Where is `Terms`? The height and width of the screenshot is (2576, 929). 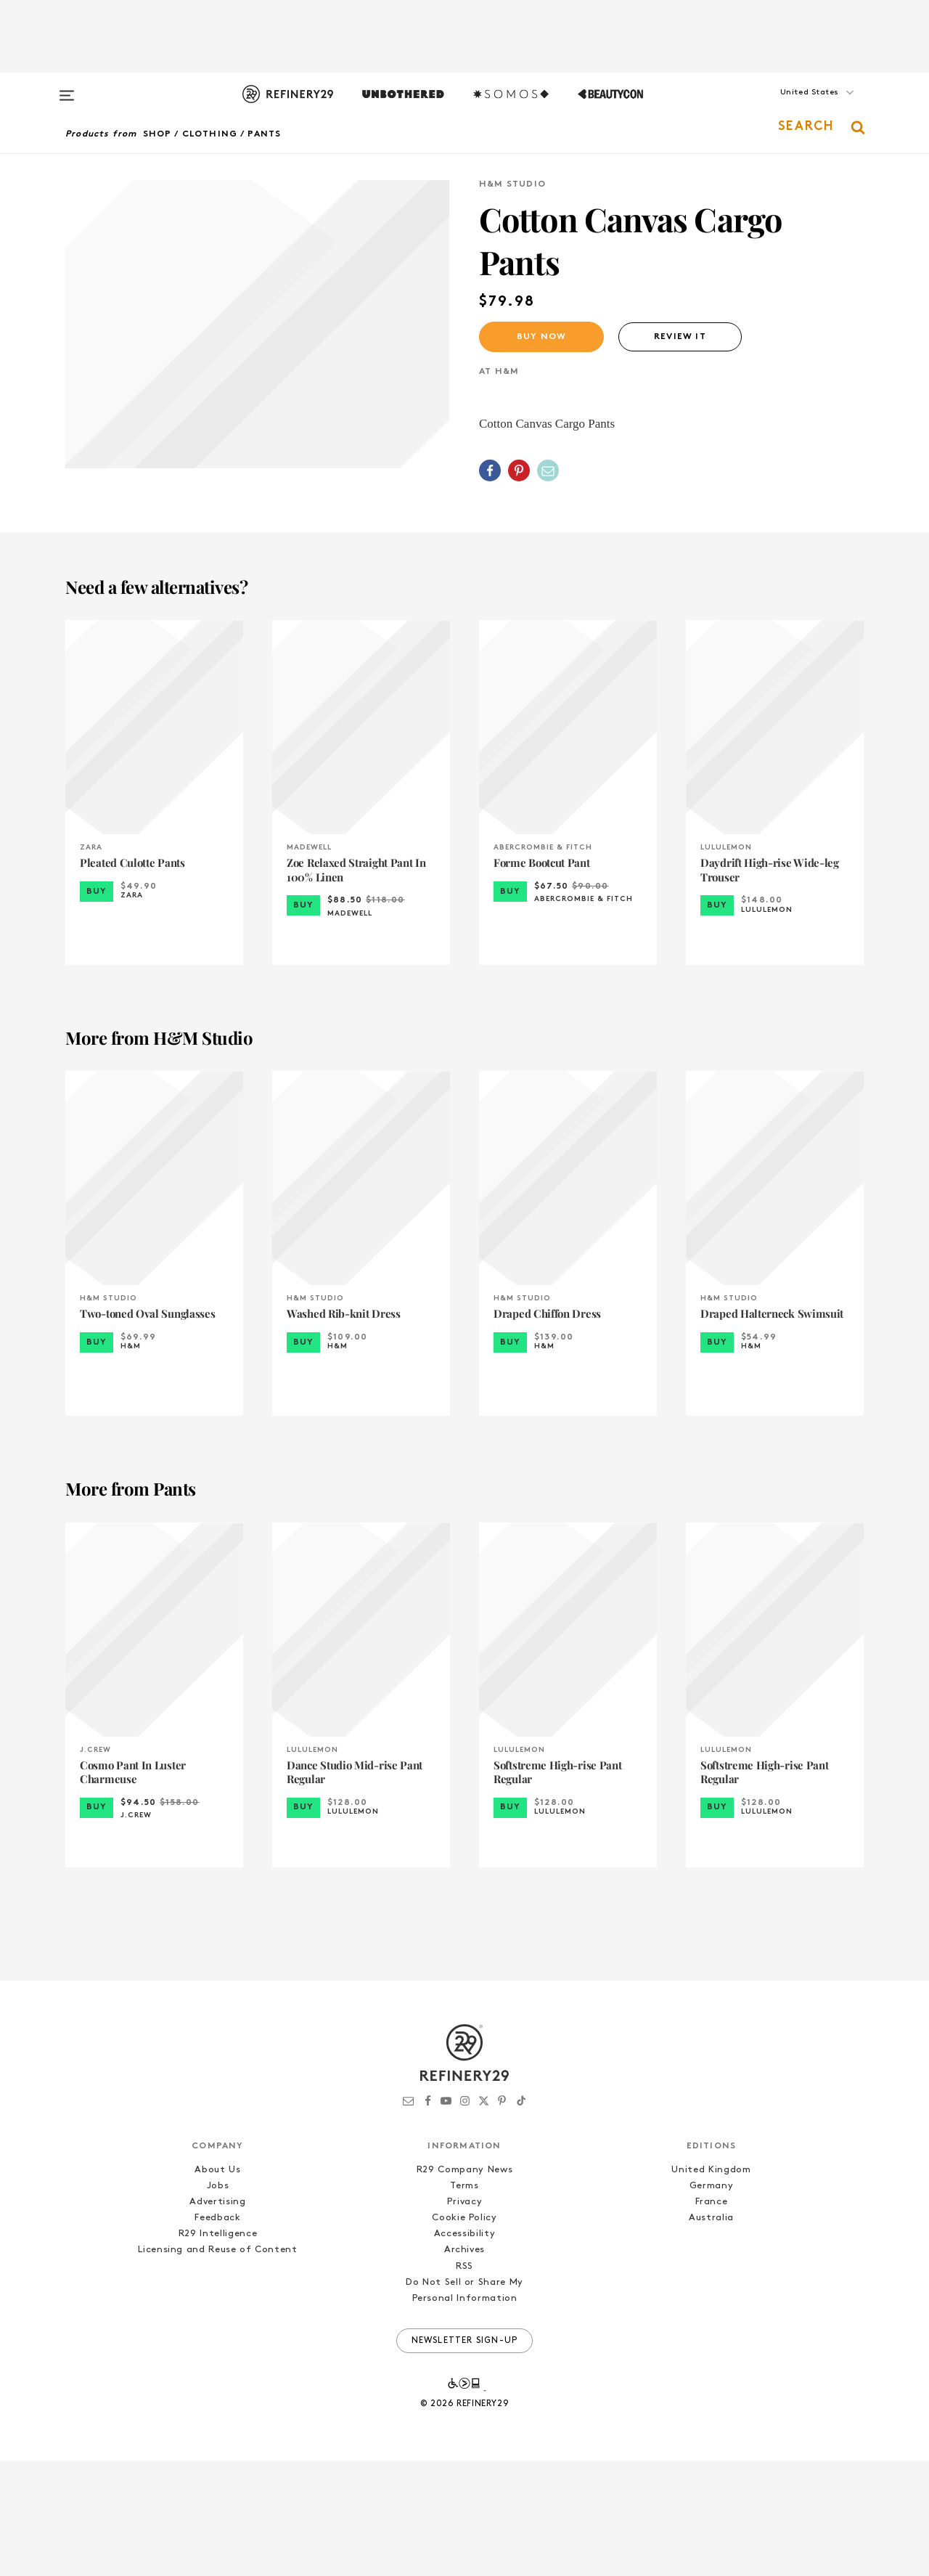
Terms is located at coordinates (464, 2301).